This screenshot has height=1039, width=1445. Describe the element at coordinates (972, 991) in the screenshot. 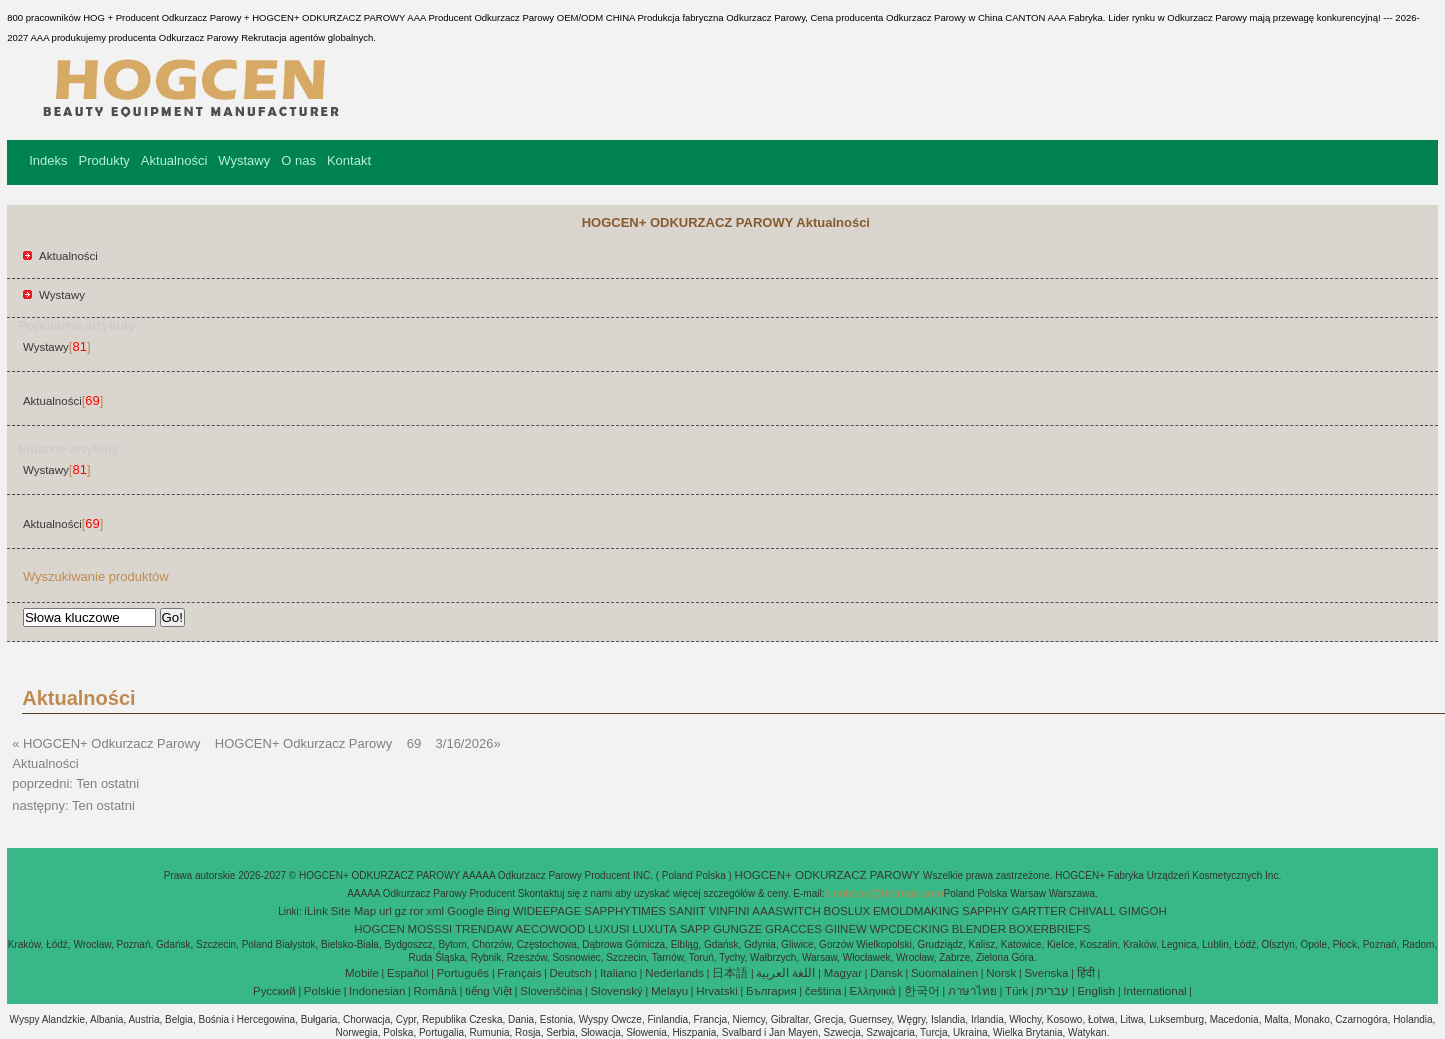

I see `ภาษาไทย` at that location.